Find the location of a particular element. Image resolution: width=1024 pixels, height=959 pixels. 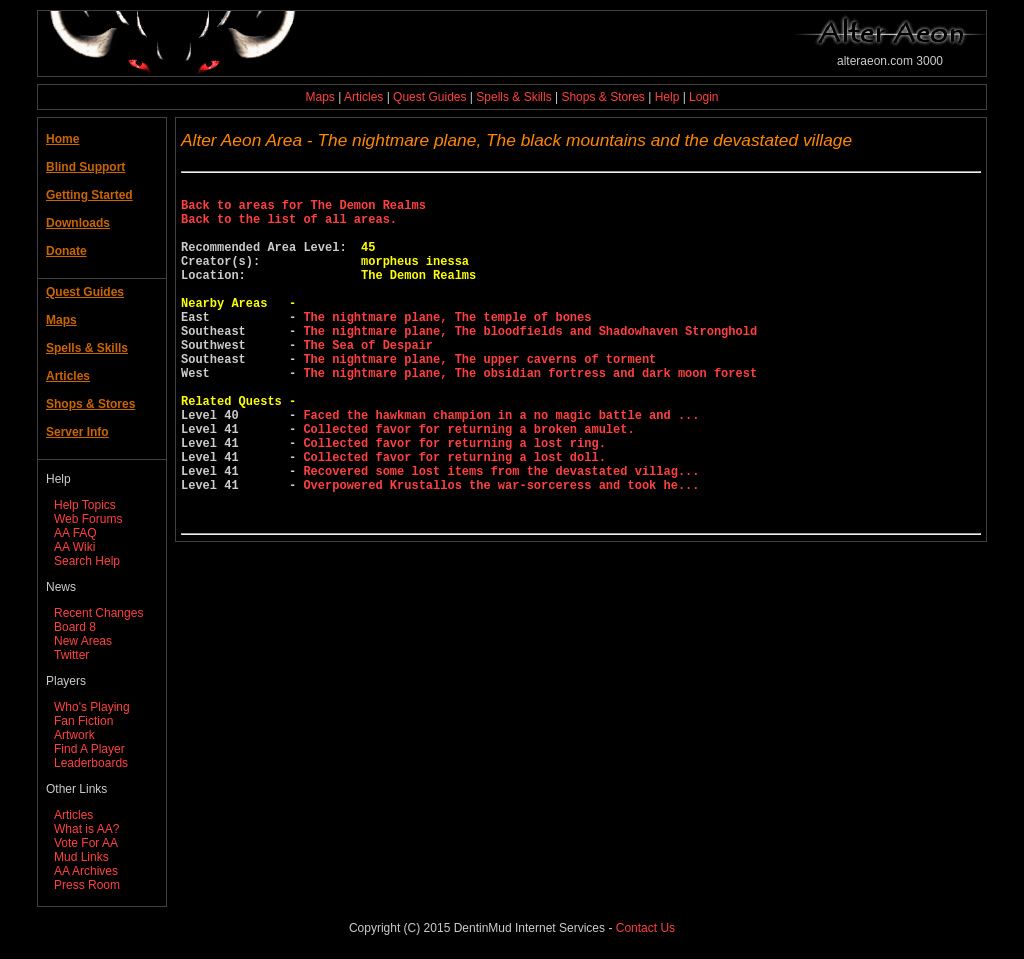

Board 8 is located at coordinates (75, 627).